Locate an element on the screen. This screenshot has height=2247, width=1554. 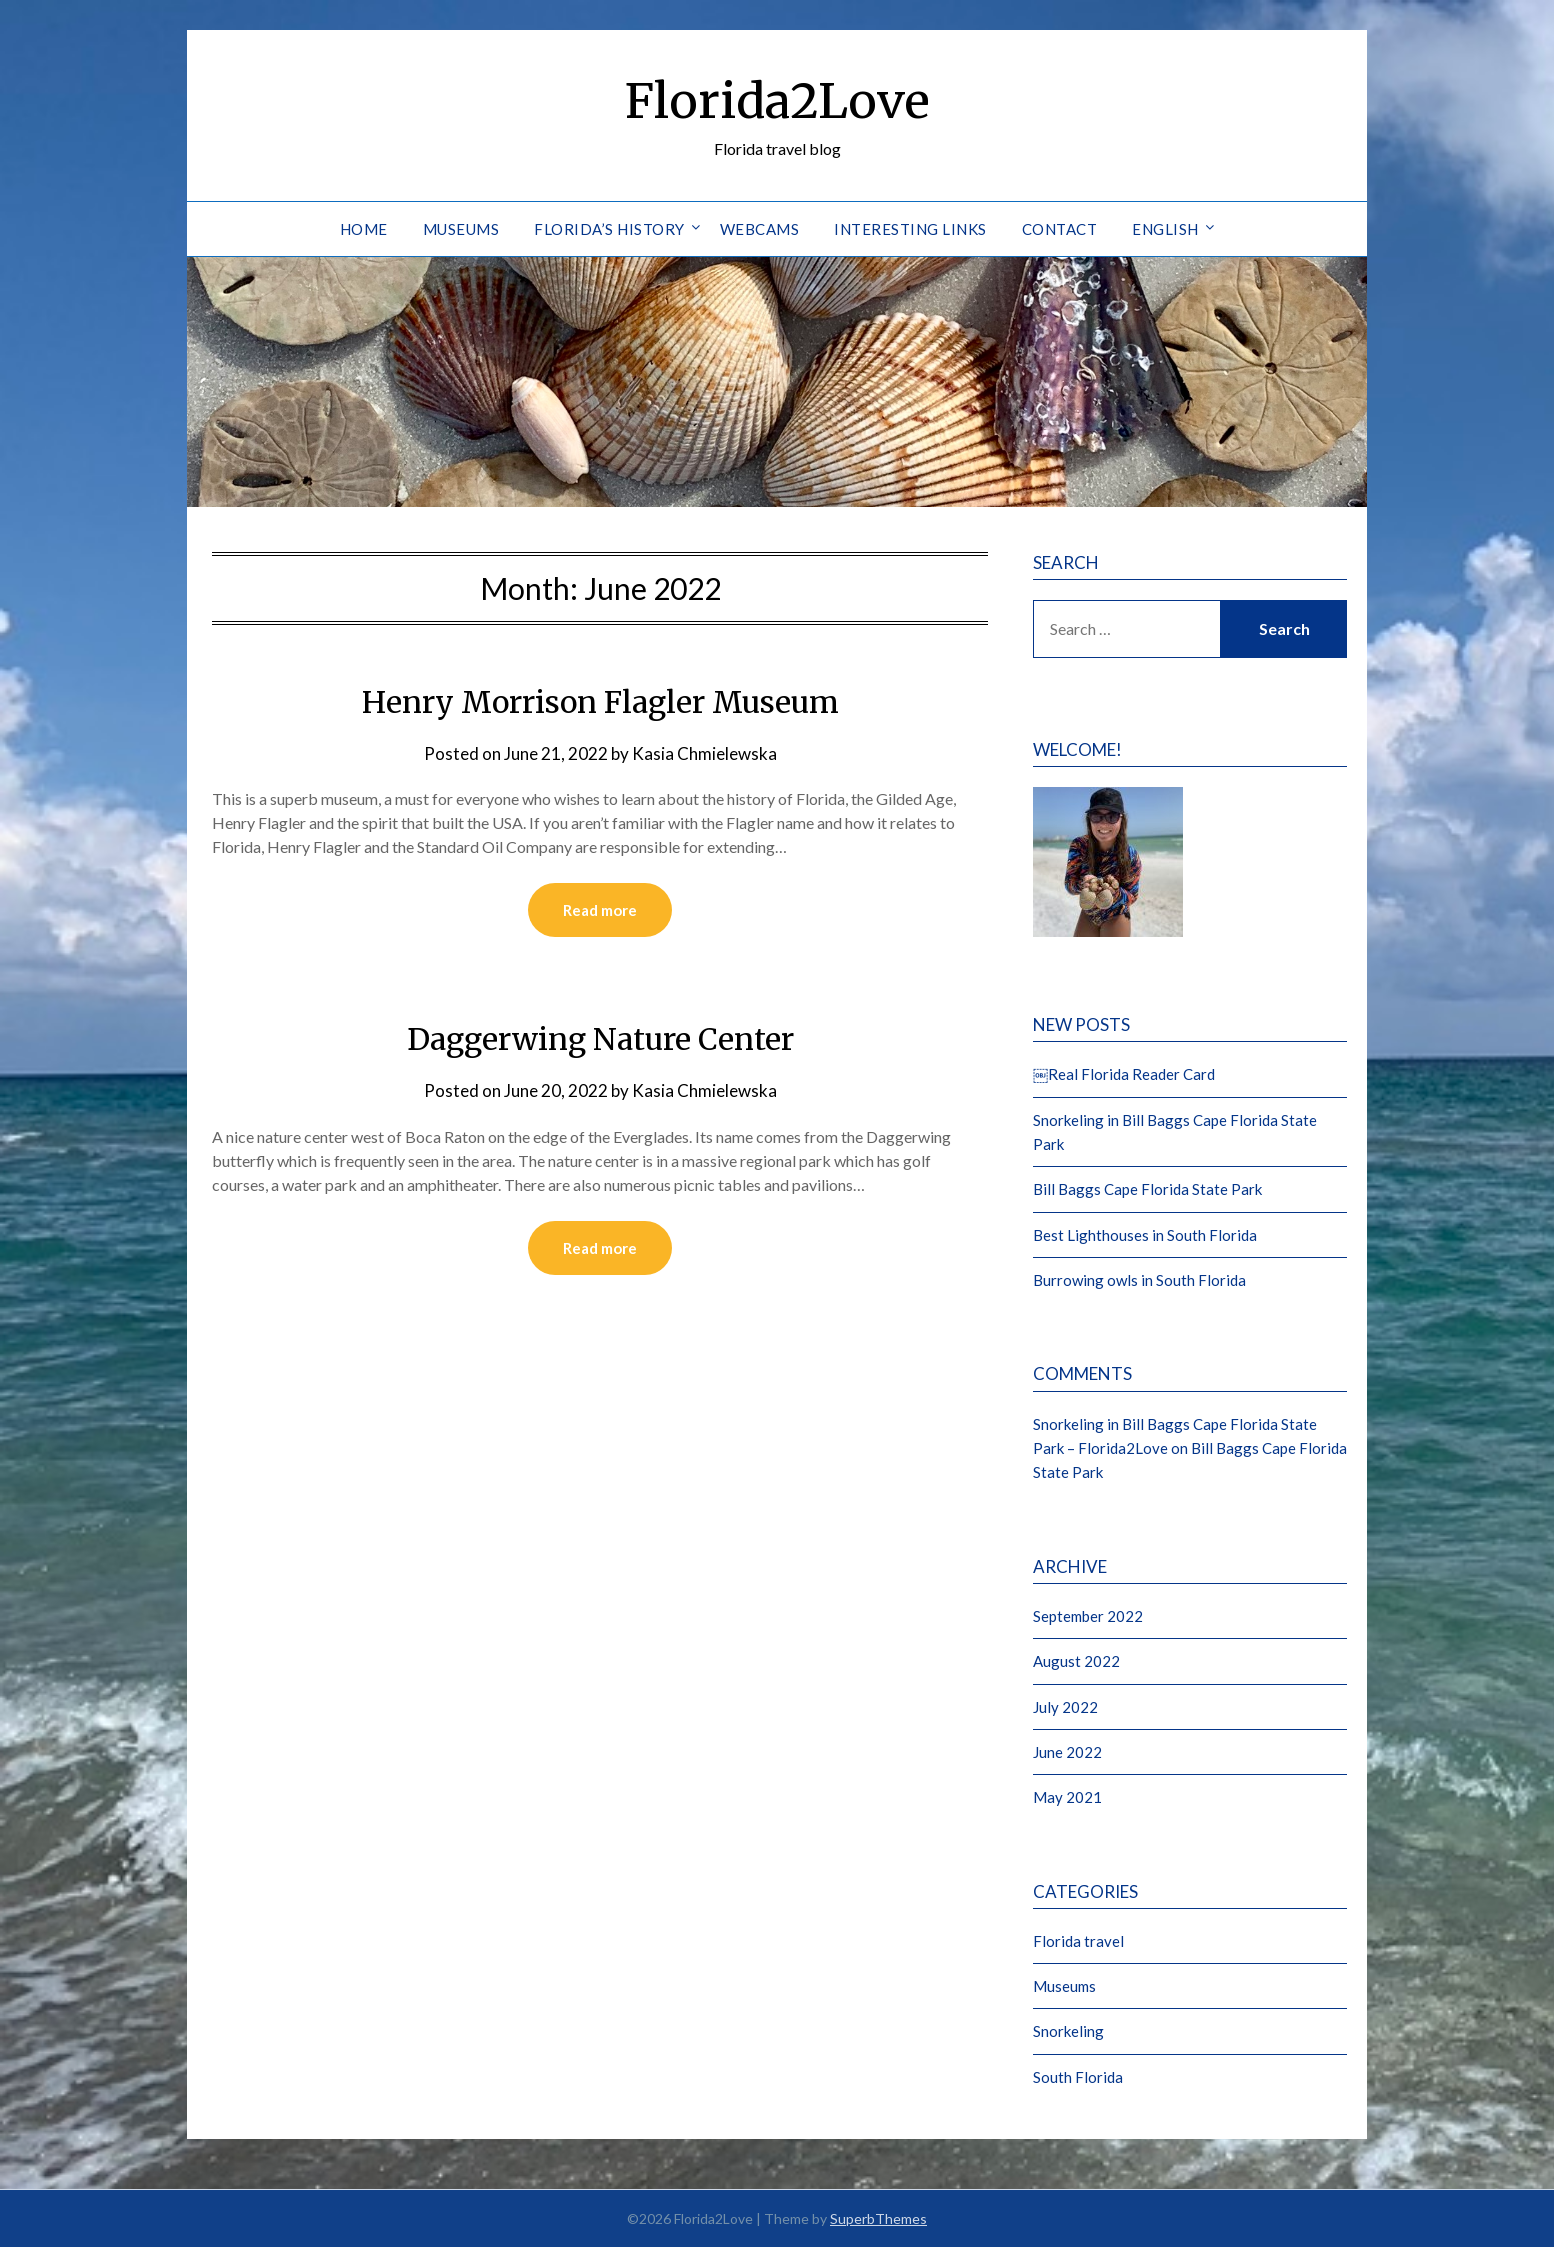
Best Lighthouses in South Florida is located at coordinates (1145, 1235).